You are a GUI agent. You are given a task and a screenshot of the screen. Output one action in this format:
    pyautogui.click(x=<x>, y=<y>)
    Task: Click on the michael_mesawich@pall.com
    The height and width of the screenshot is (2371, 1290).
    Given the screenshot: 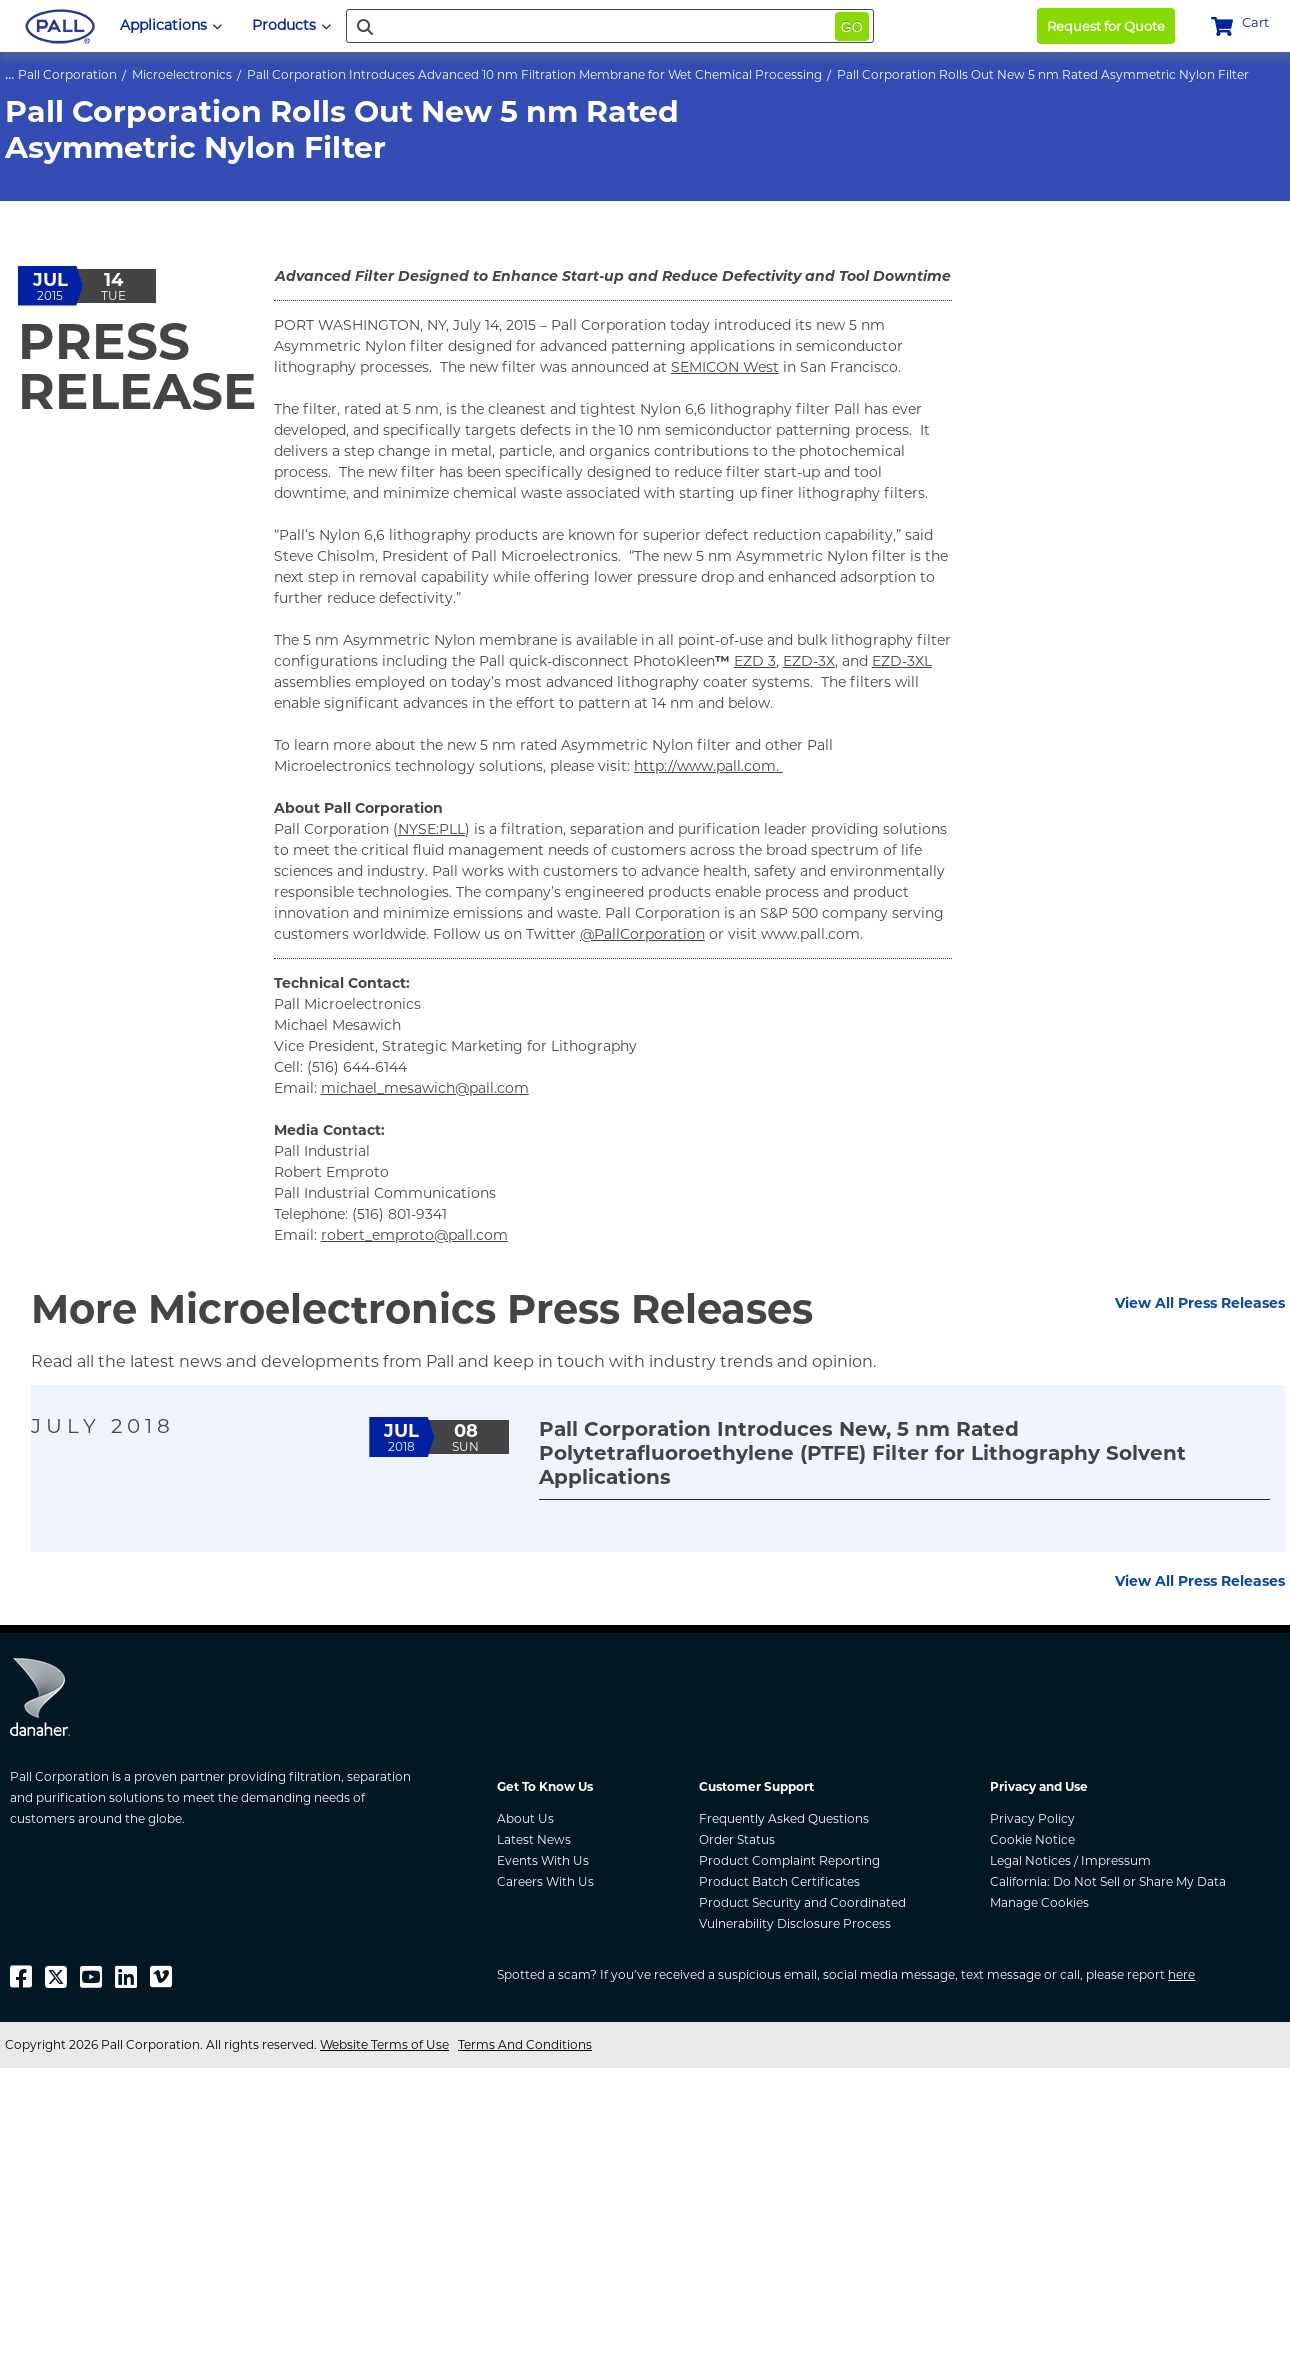 What is the action you would take?
    pyautogui.click(x=425, y=1088)
    